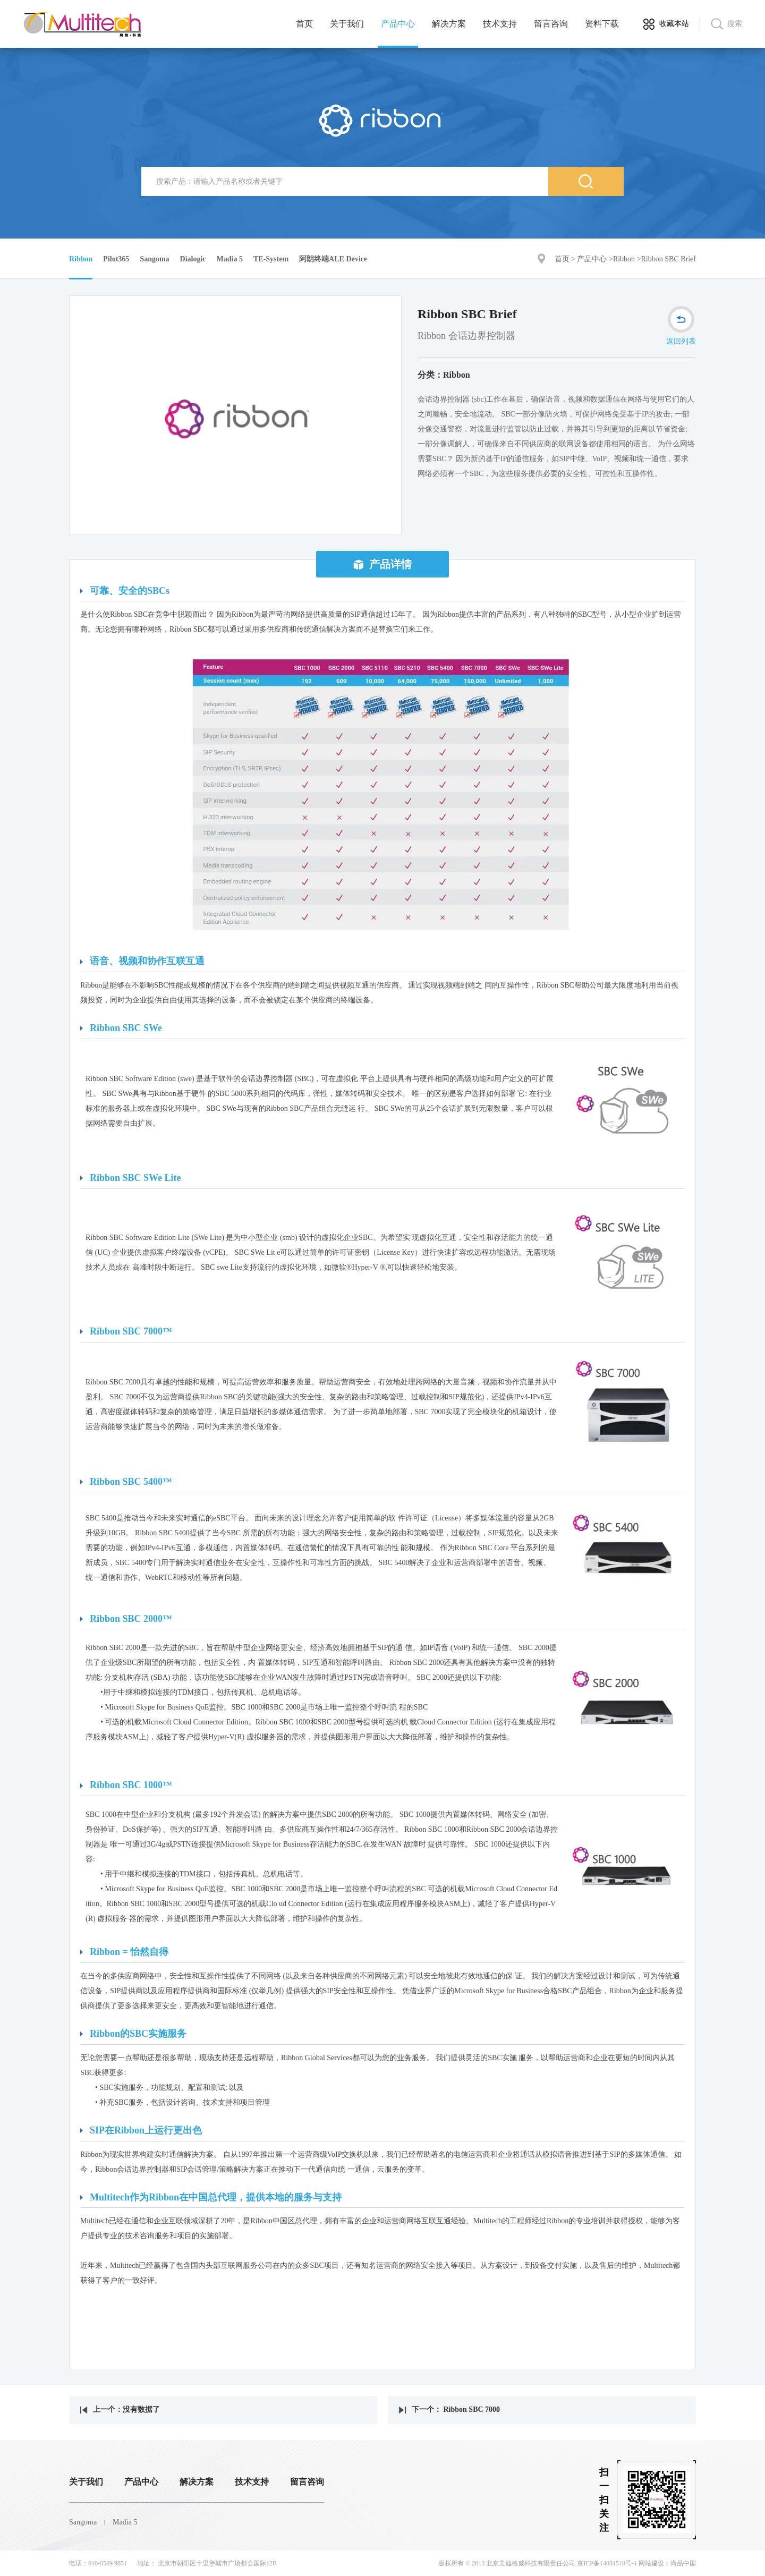 This screenshot has height=2576, width=765. I want to click on Madia 5, so click(230, 259).